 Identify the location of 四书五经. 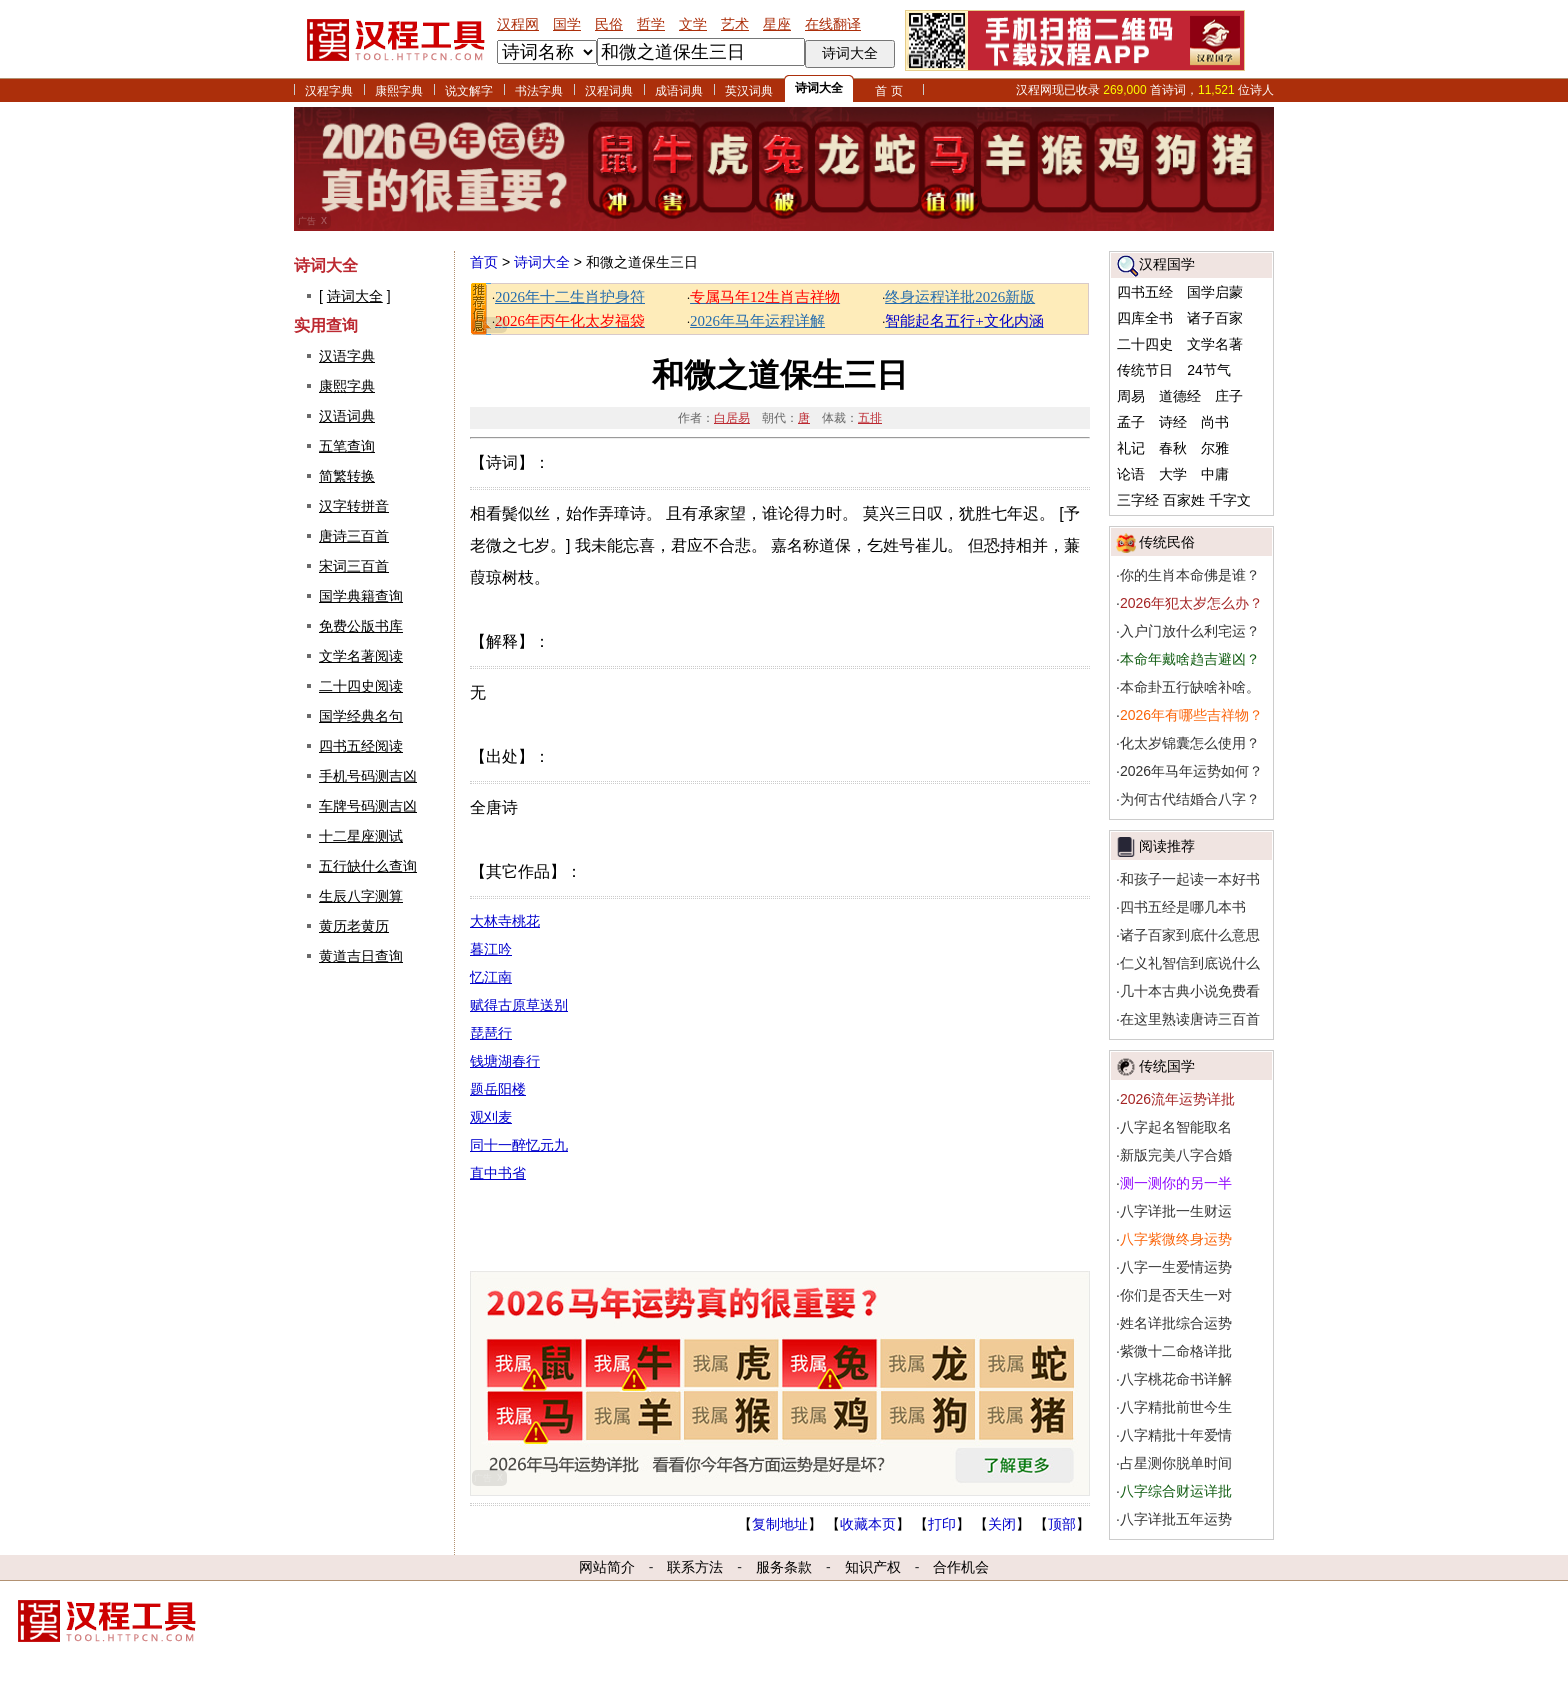
(1145, 292).